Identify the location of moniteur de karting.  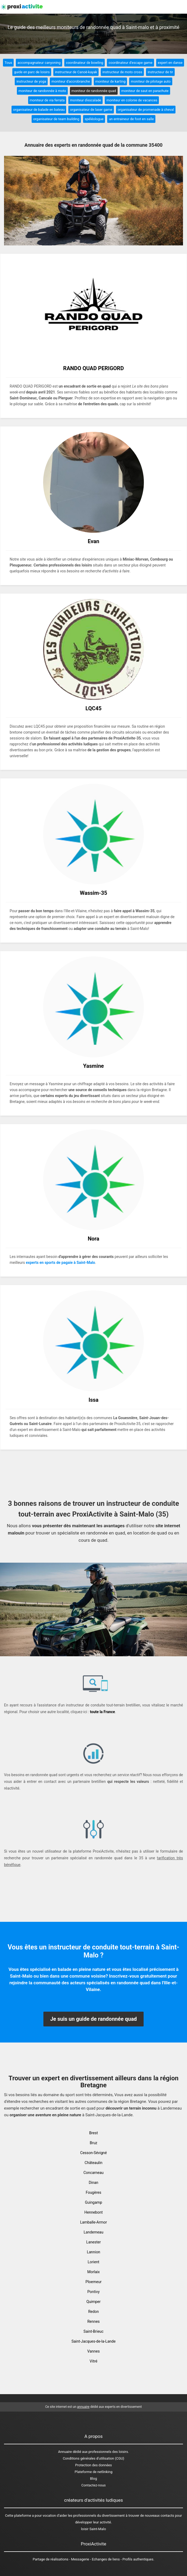
(110, 81).